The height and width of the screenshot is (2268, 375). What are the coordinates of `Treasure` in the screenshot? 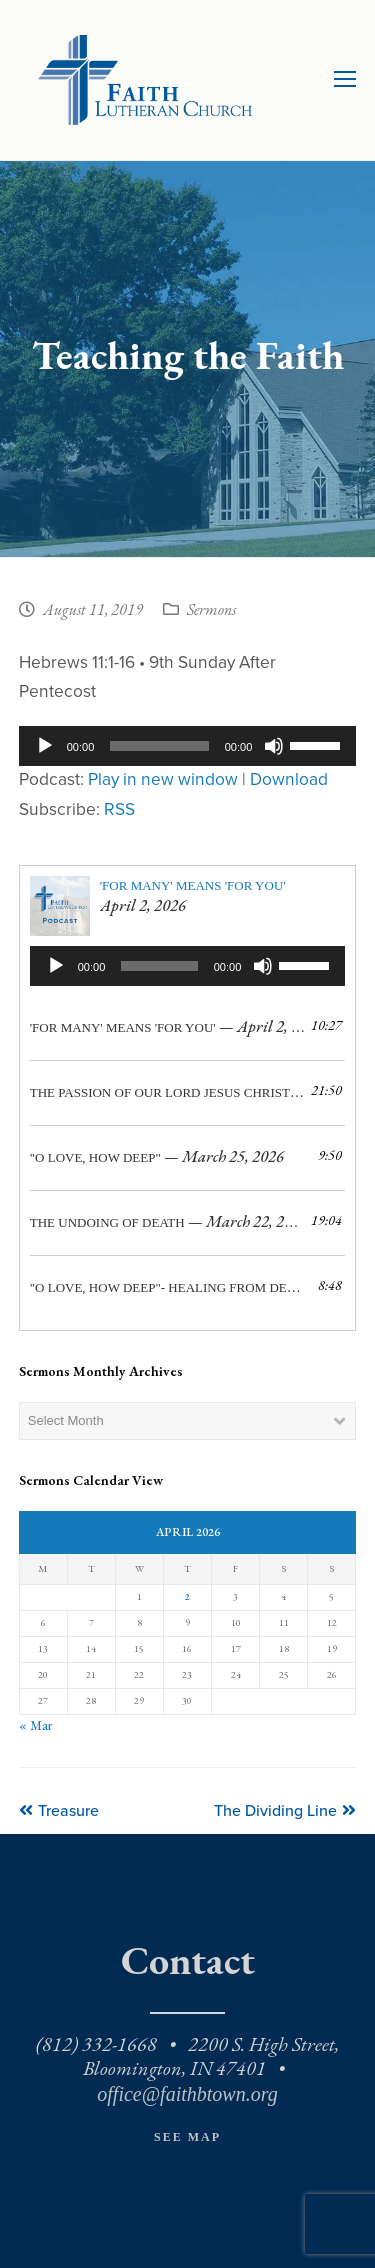 It's located at (59, 1811).